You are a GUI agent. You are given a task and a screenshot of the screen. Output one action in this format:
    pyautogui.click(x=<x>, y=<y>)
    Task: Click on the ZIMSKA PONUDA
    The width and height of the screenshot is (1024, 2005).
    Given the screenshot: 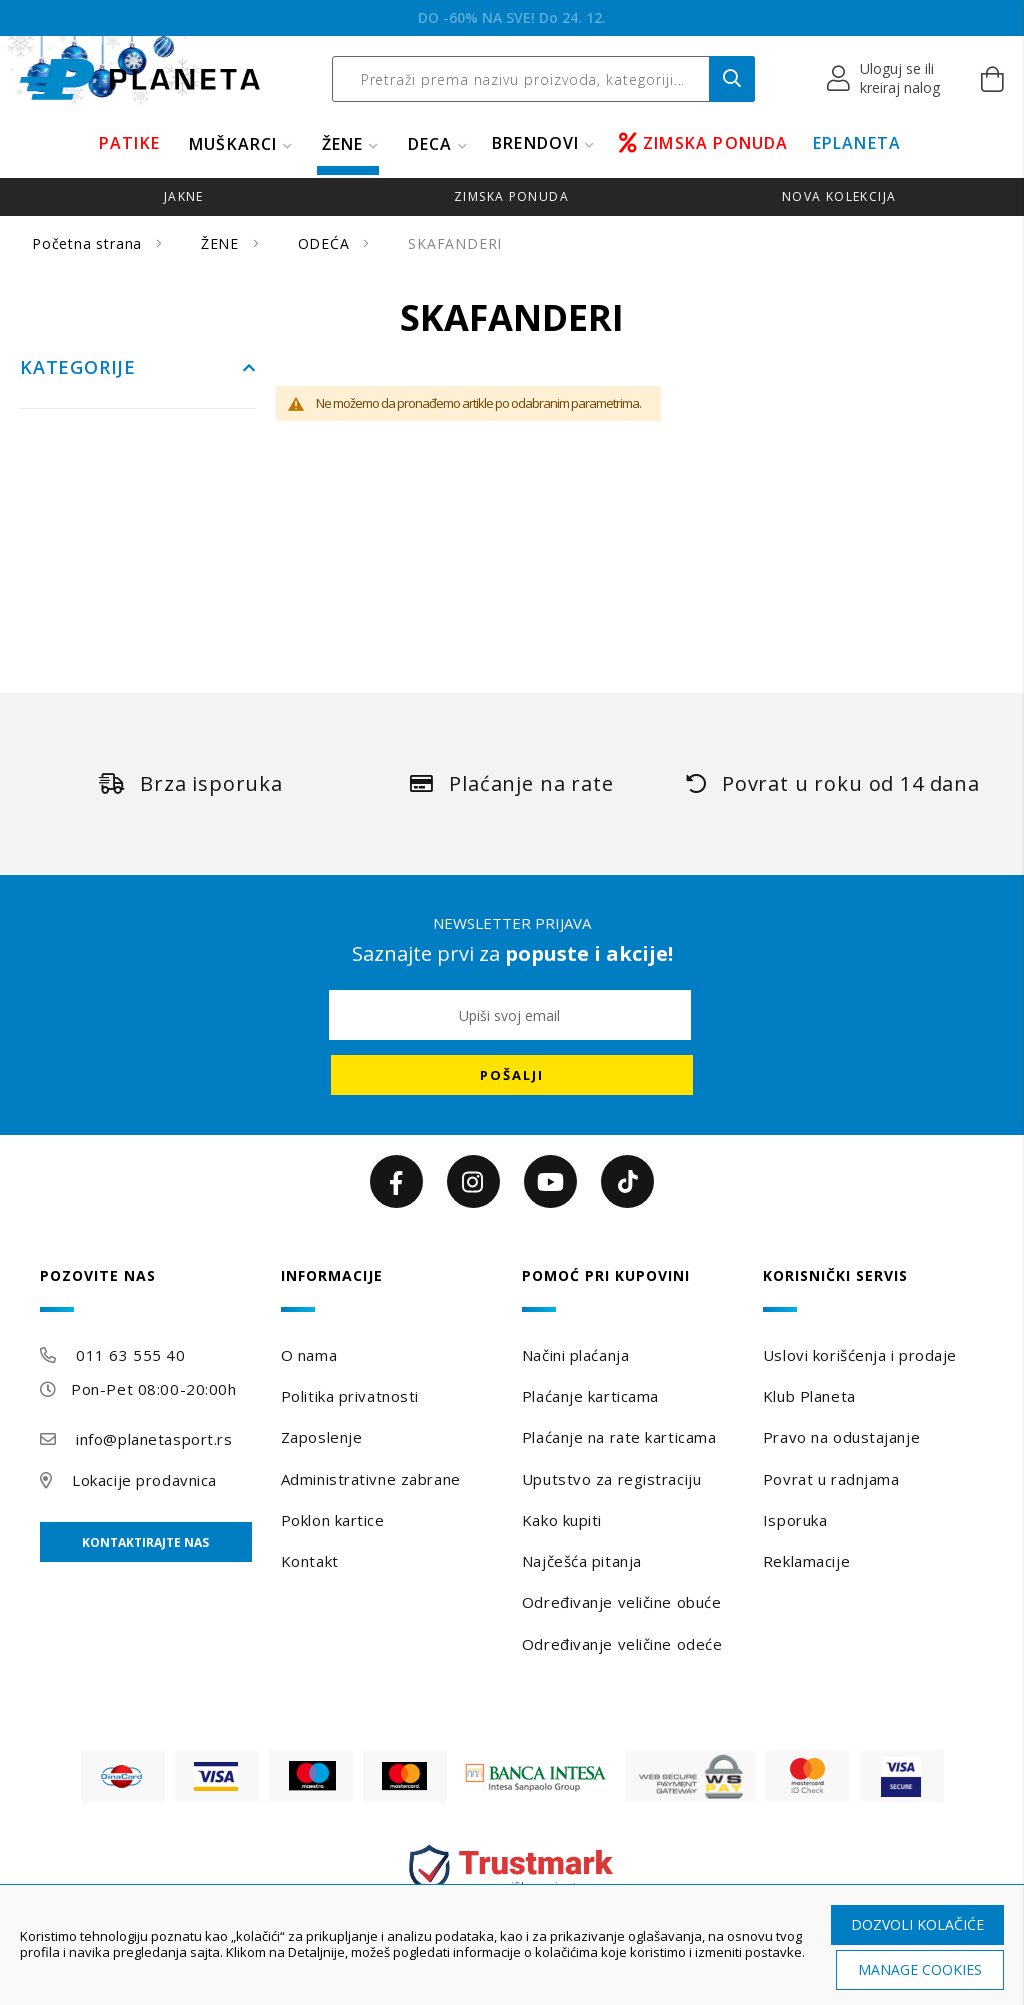 What is the action you would take?
    pyautogui.click(x=704, y=143)
    